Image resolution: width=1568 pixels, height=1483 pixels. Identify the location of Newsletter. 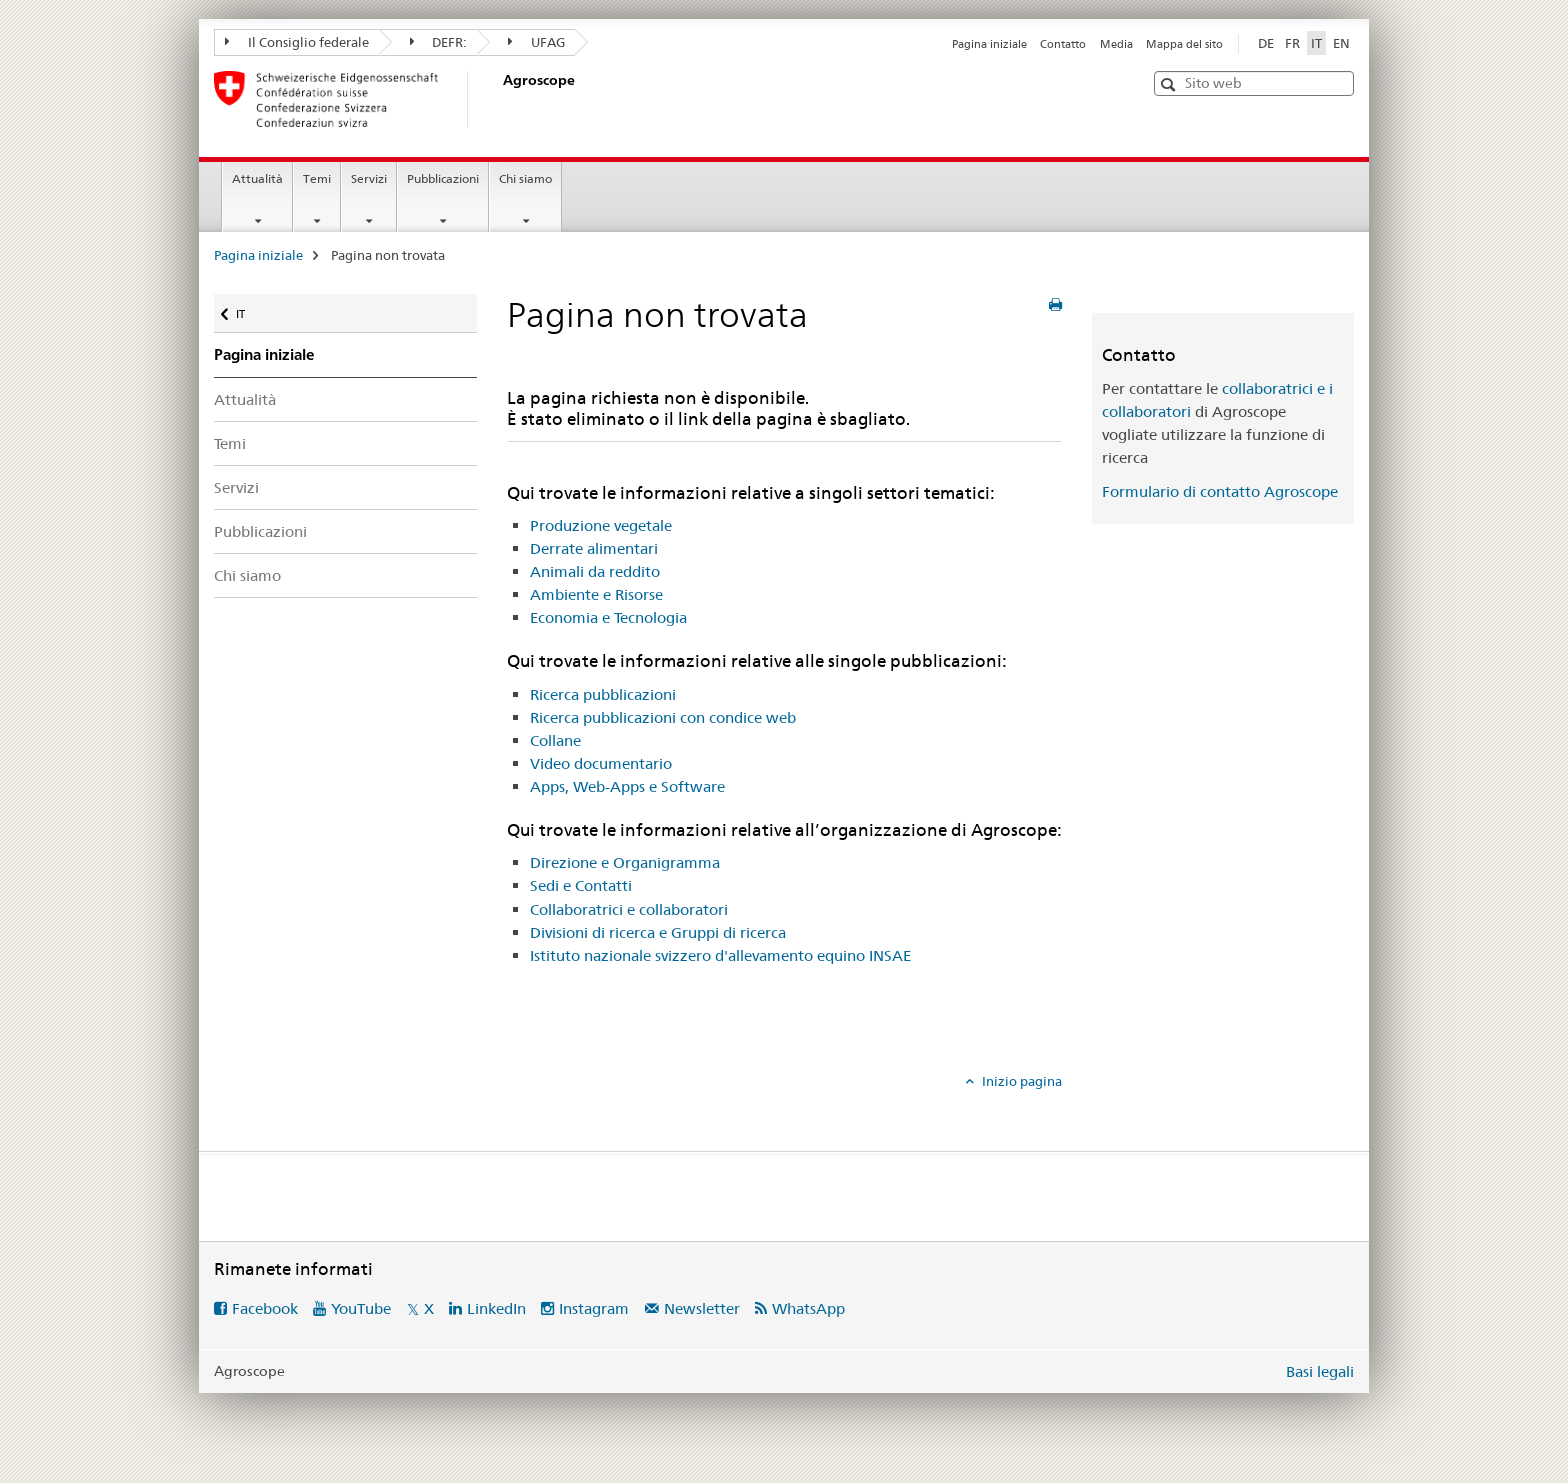
(702, 1308).